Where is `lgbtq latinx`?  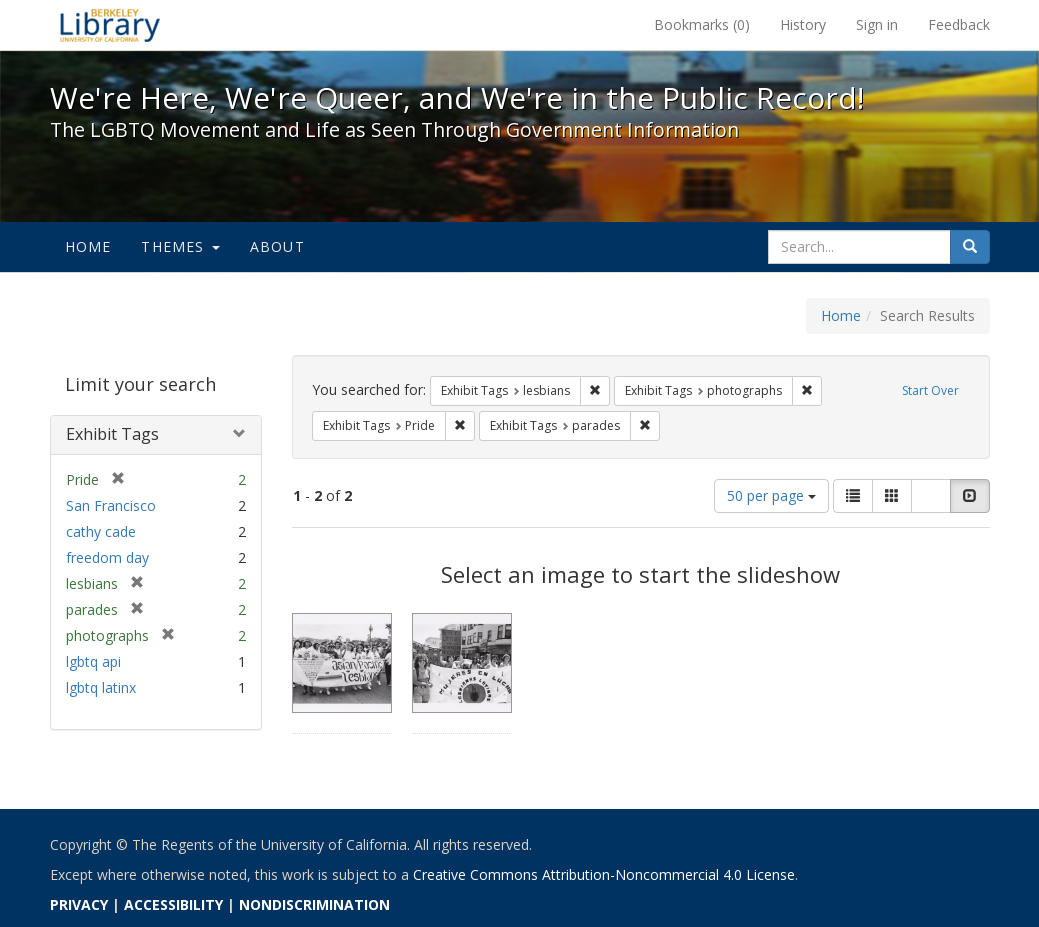
lgbtq latinx is located at coordinates (101, 687).